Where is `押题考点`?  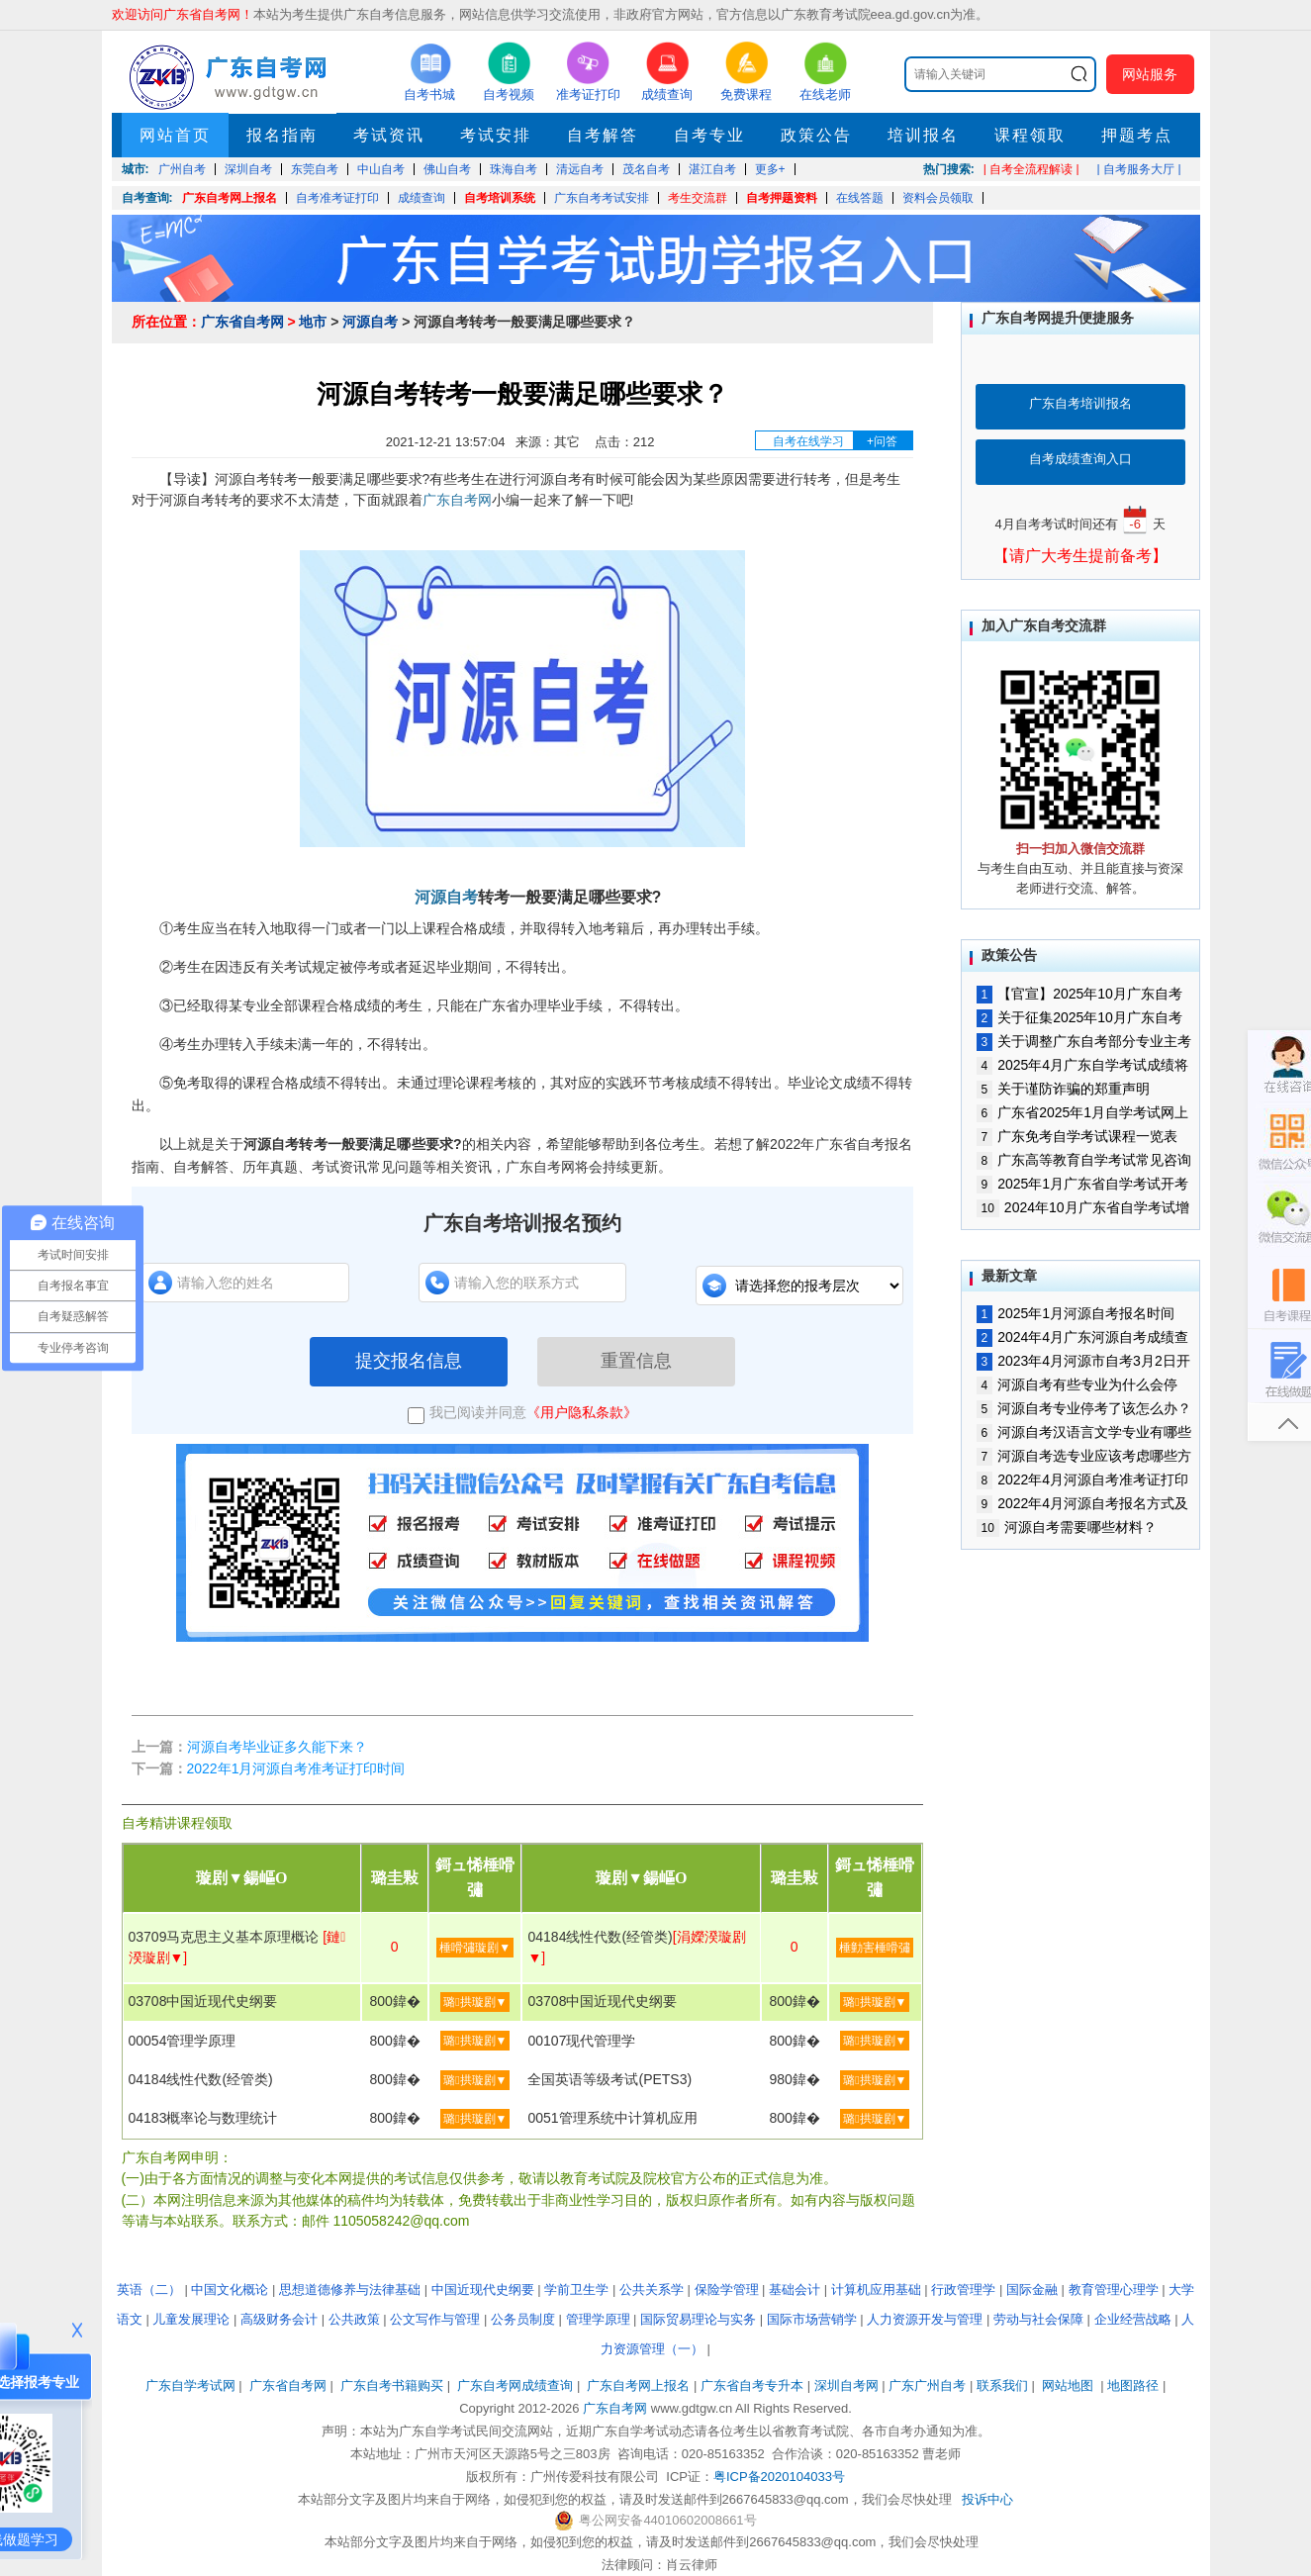 押题考点 is located at coordinates (1136, 135).